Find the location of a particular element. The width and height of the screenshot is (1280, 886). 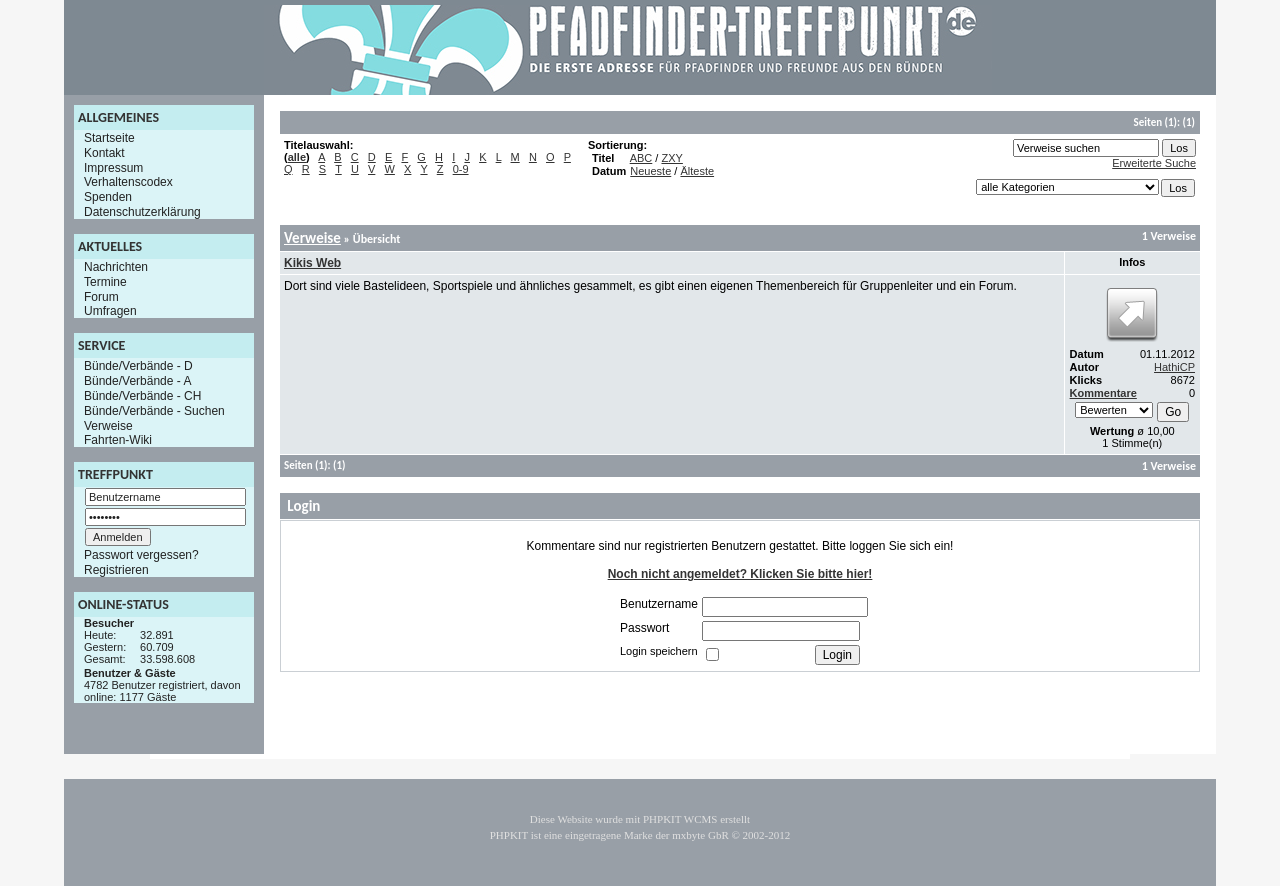

Fahrten-Wiki is located at coordinates (118, 440).